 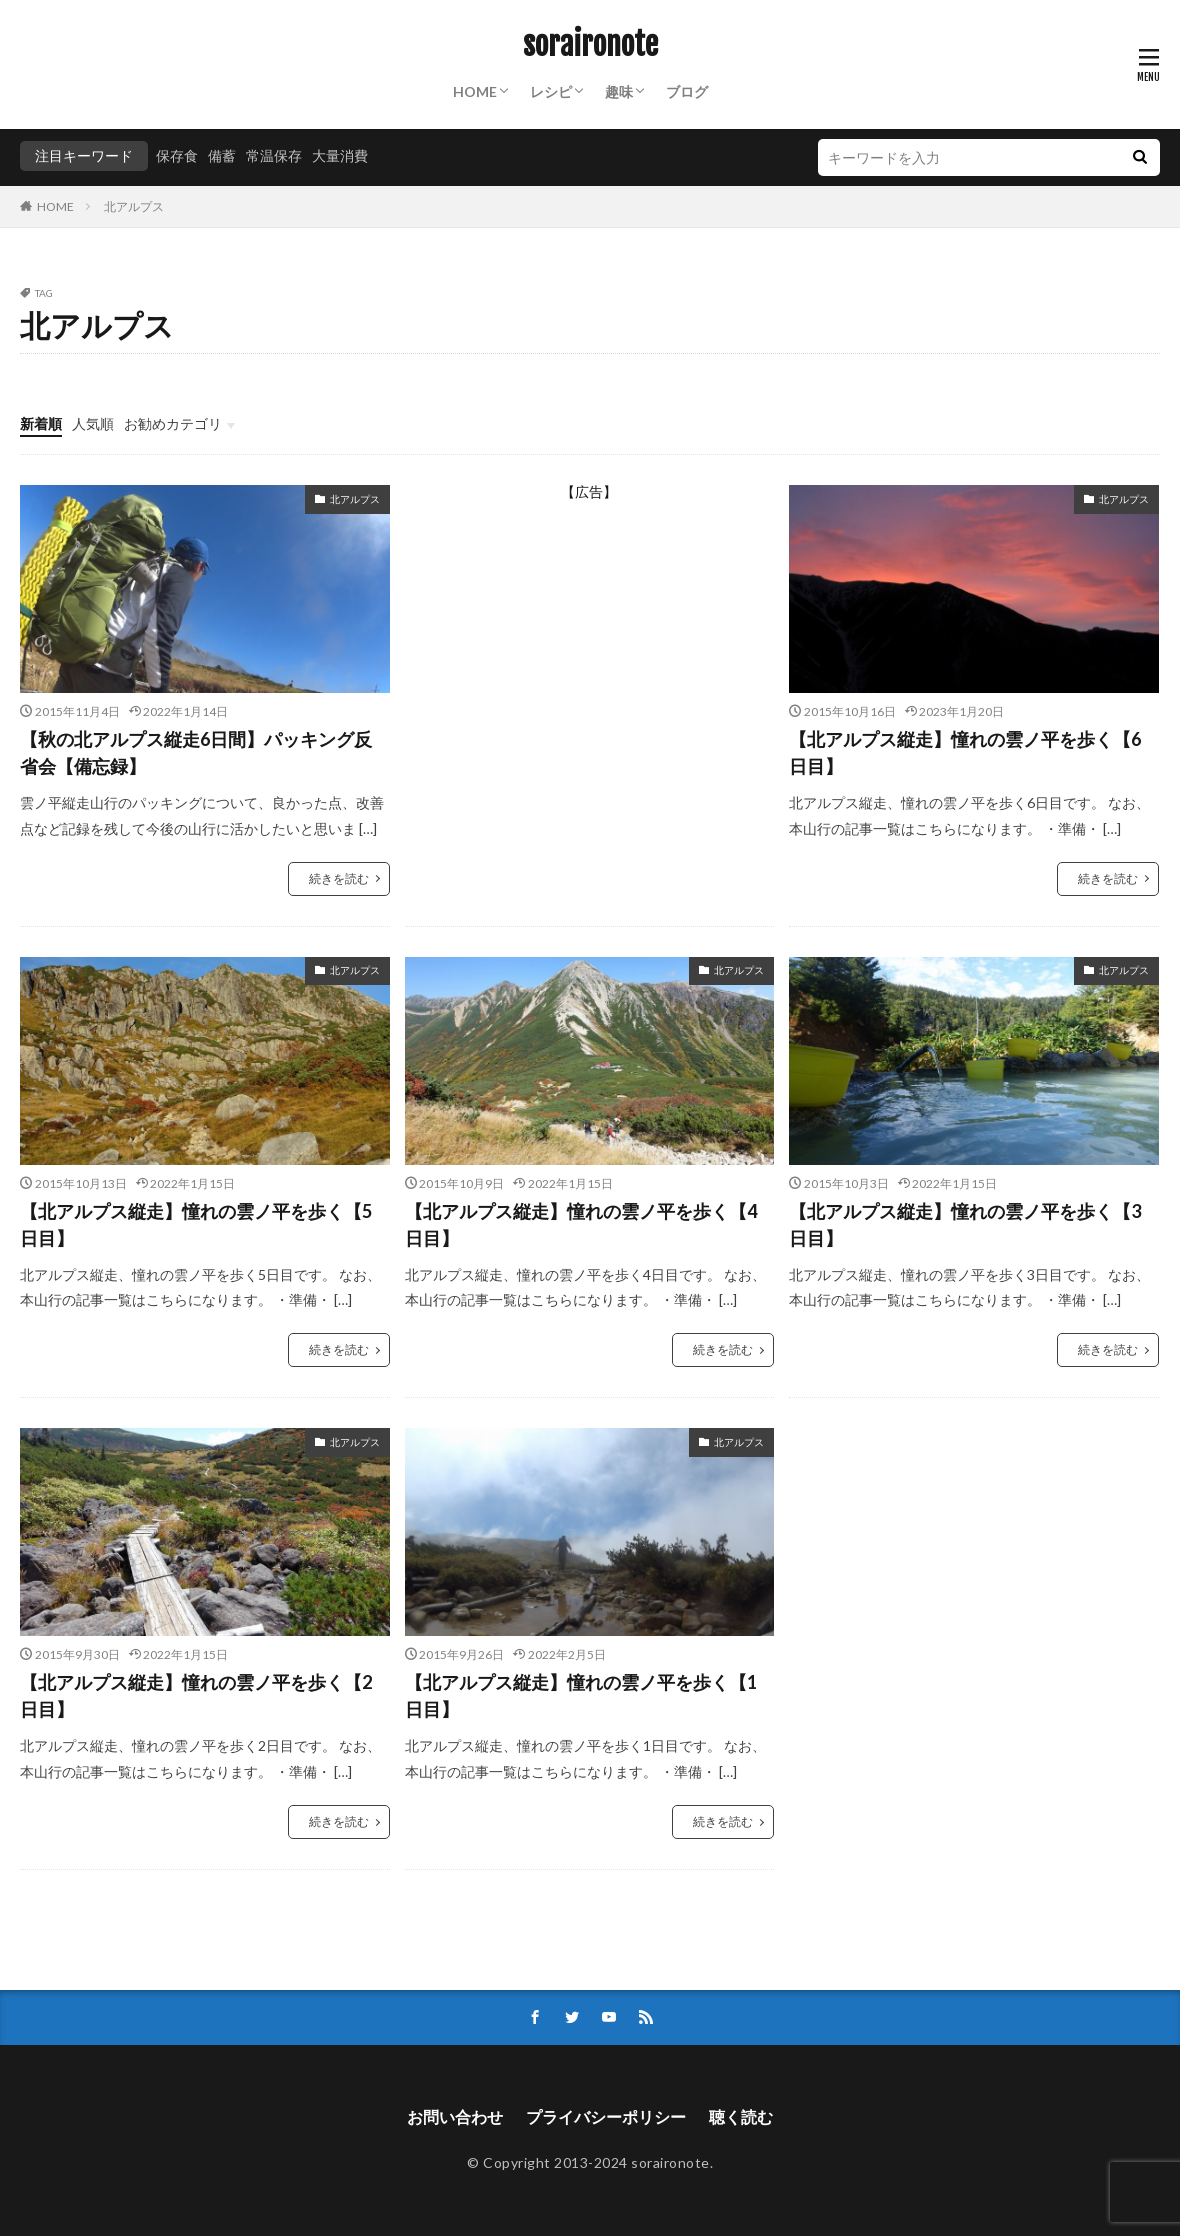 I want to click on 【秋の北アルプス縦走6日間】パッキング反省会【備忘録】, so click(x=196, y=752).